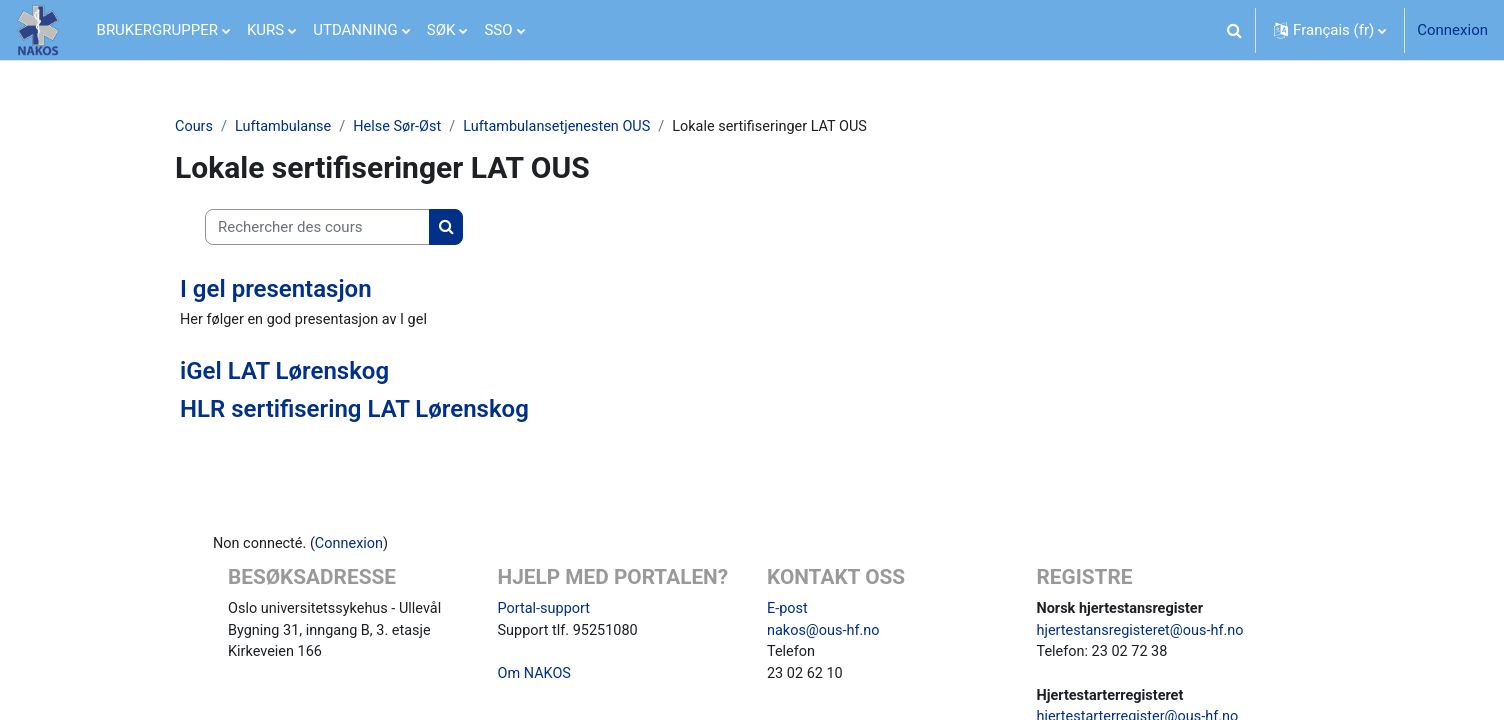 Image resolution: width=1504 pixels, height=720 pixels. I want to click on KURS [menuitem], so click(265, 30).